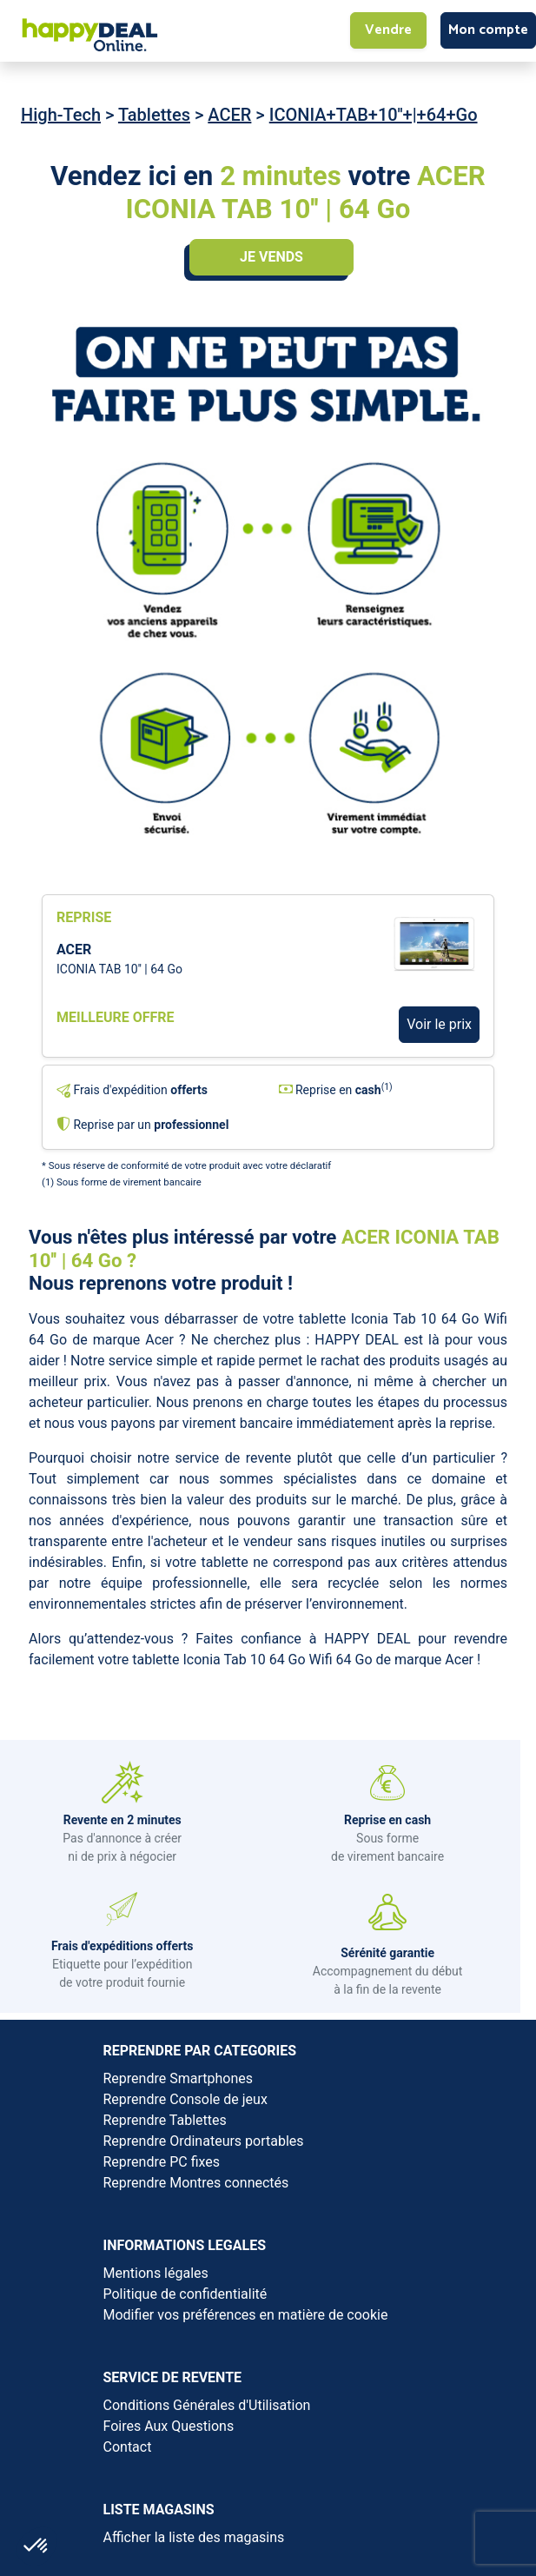  Describe the element at coordinates (154, 114) in the screenshot. I see `Tablettes` at that location.